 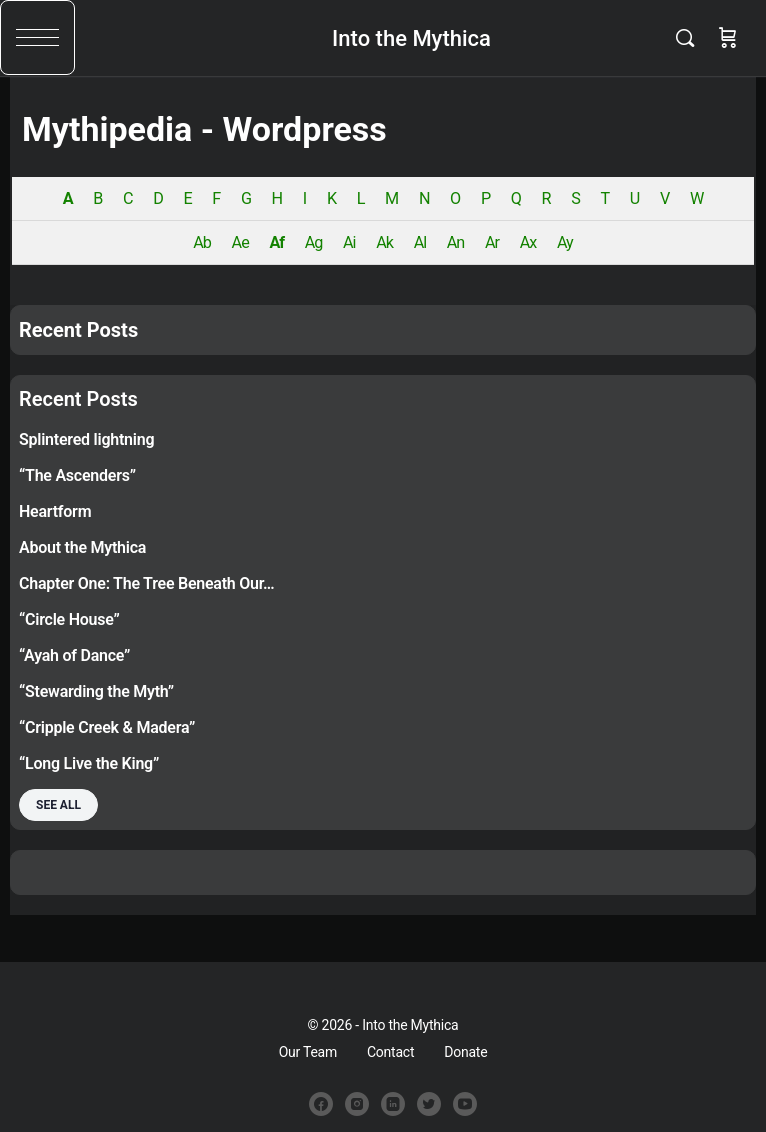 What do you see at coordinates (314, 242) in the screenshot?
I see `Ag` at bounding box center [314, 242].